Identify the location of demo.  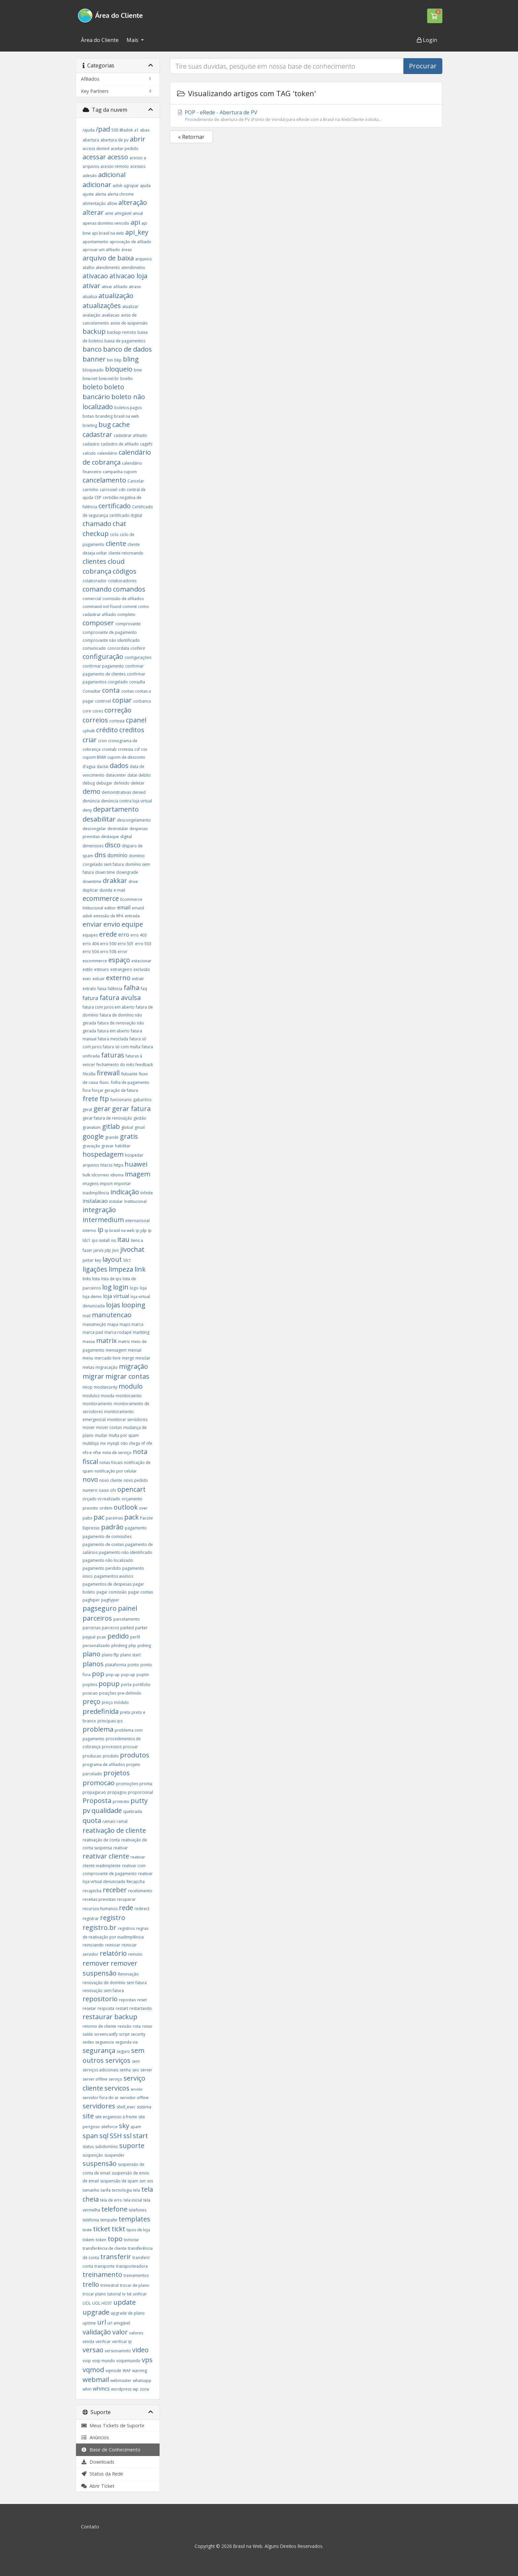
(91, 791).